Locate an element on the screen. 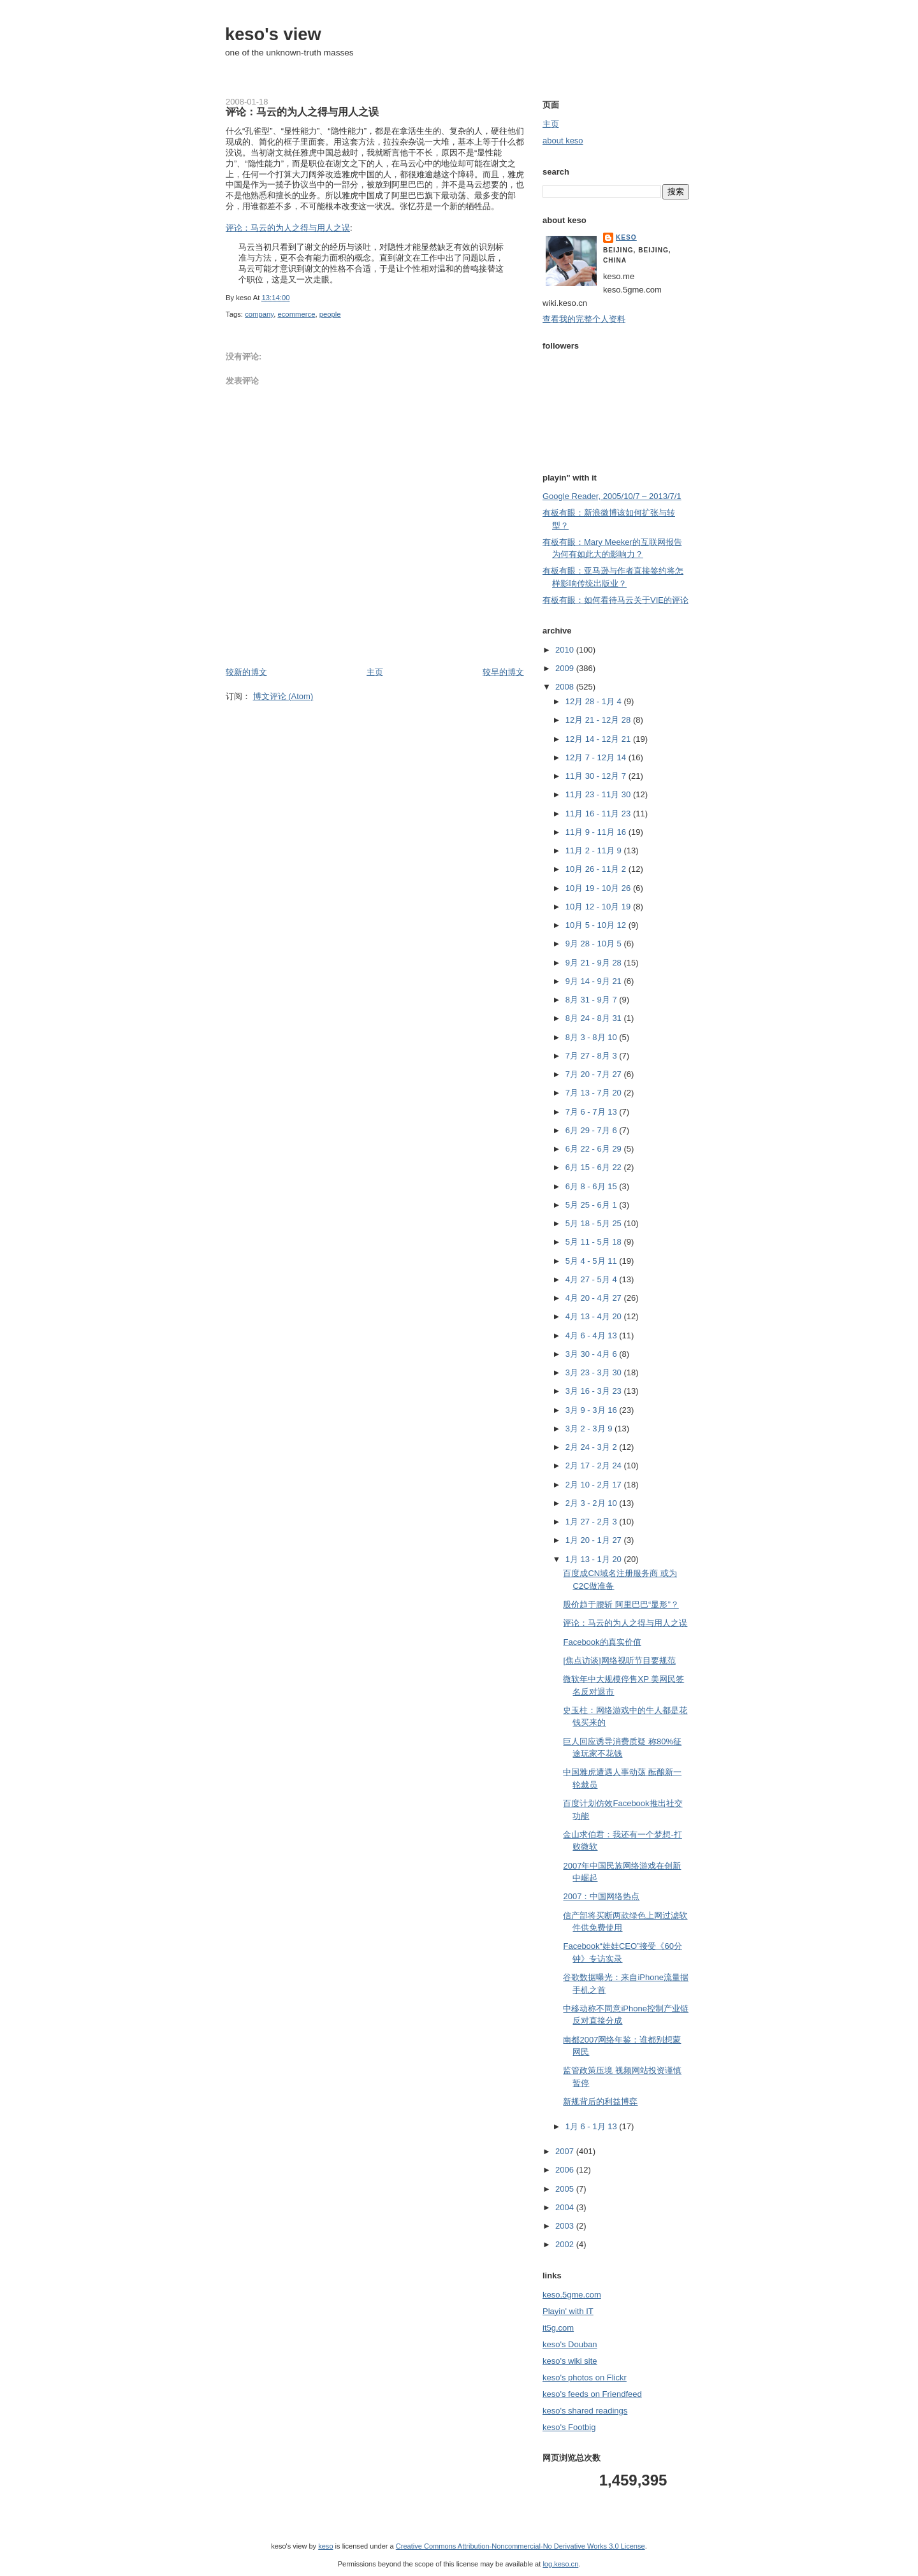 This screenshot has height=2576, width=918. 6月 15 - 6月 22 is located at coordinates (594, 1167).